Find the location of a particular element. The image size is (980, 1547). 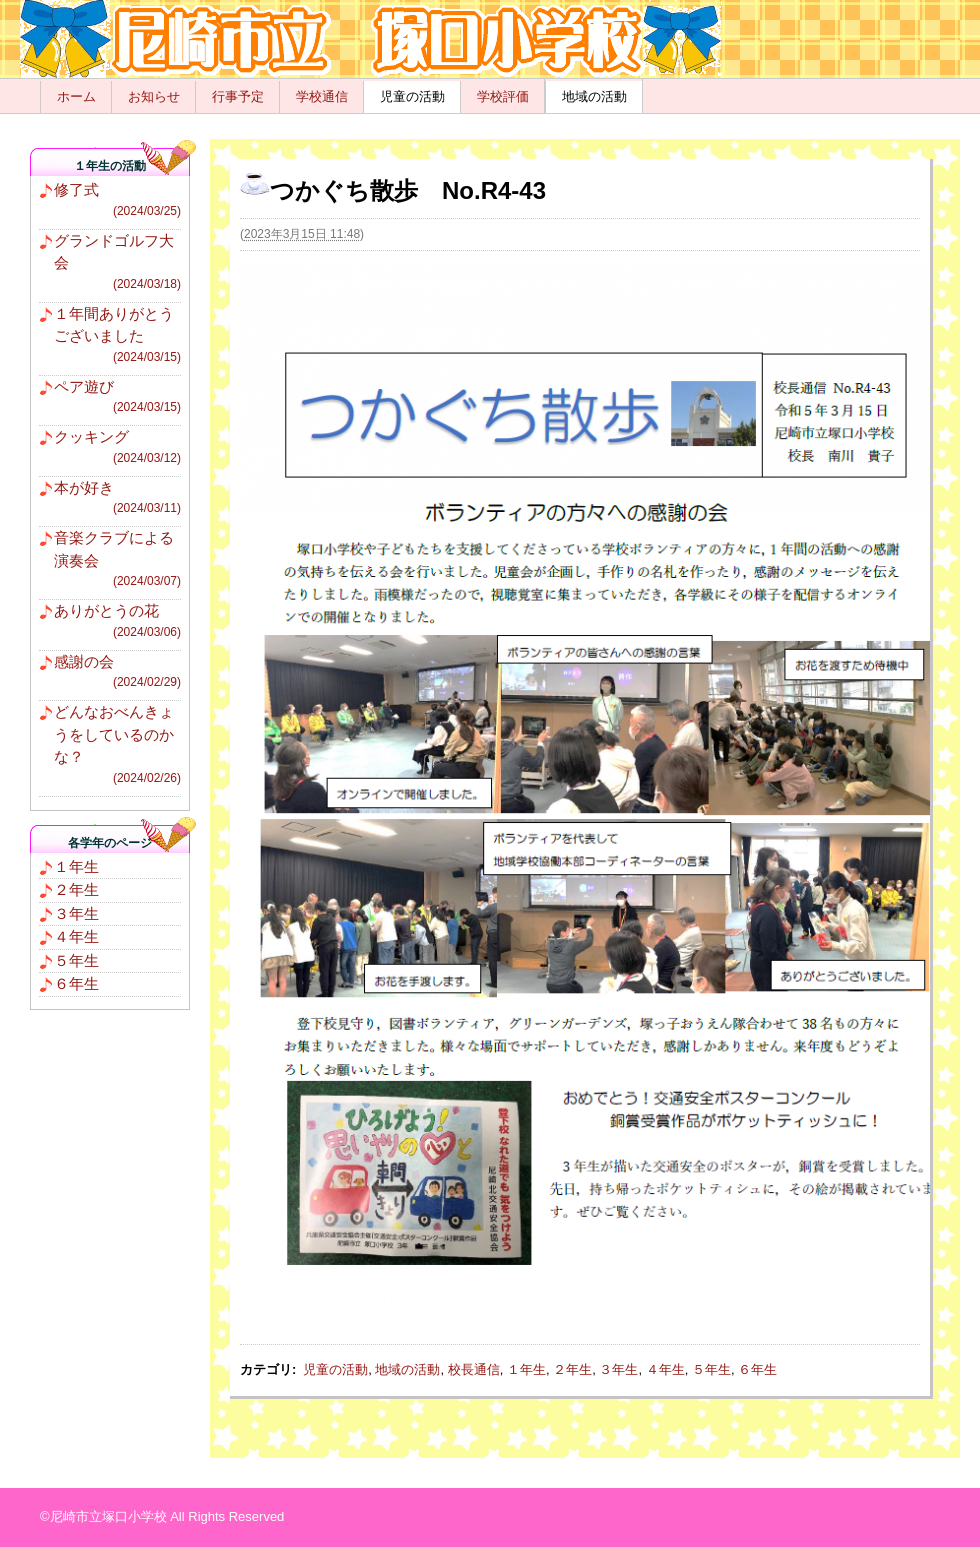

１年生 is located at coordinates (526, 1369).